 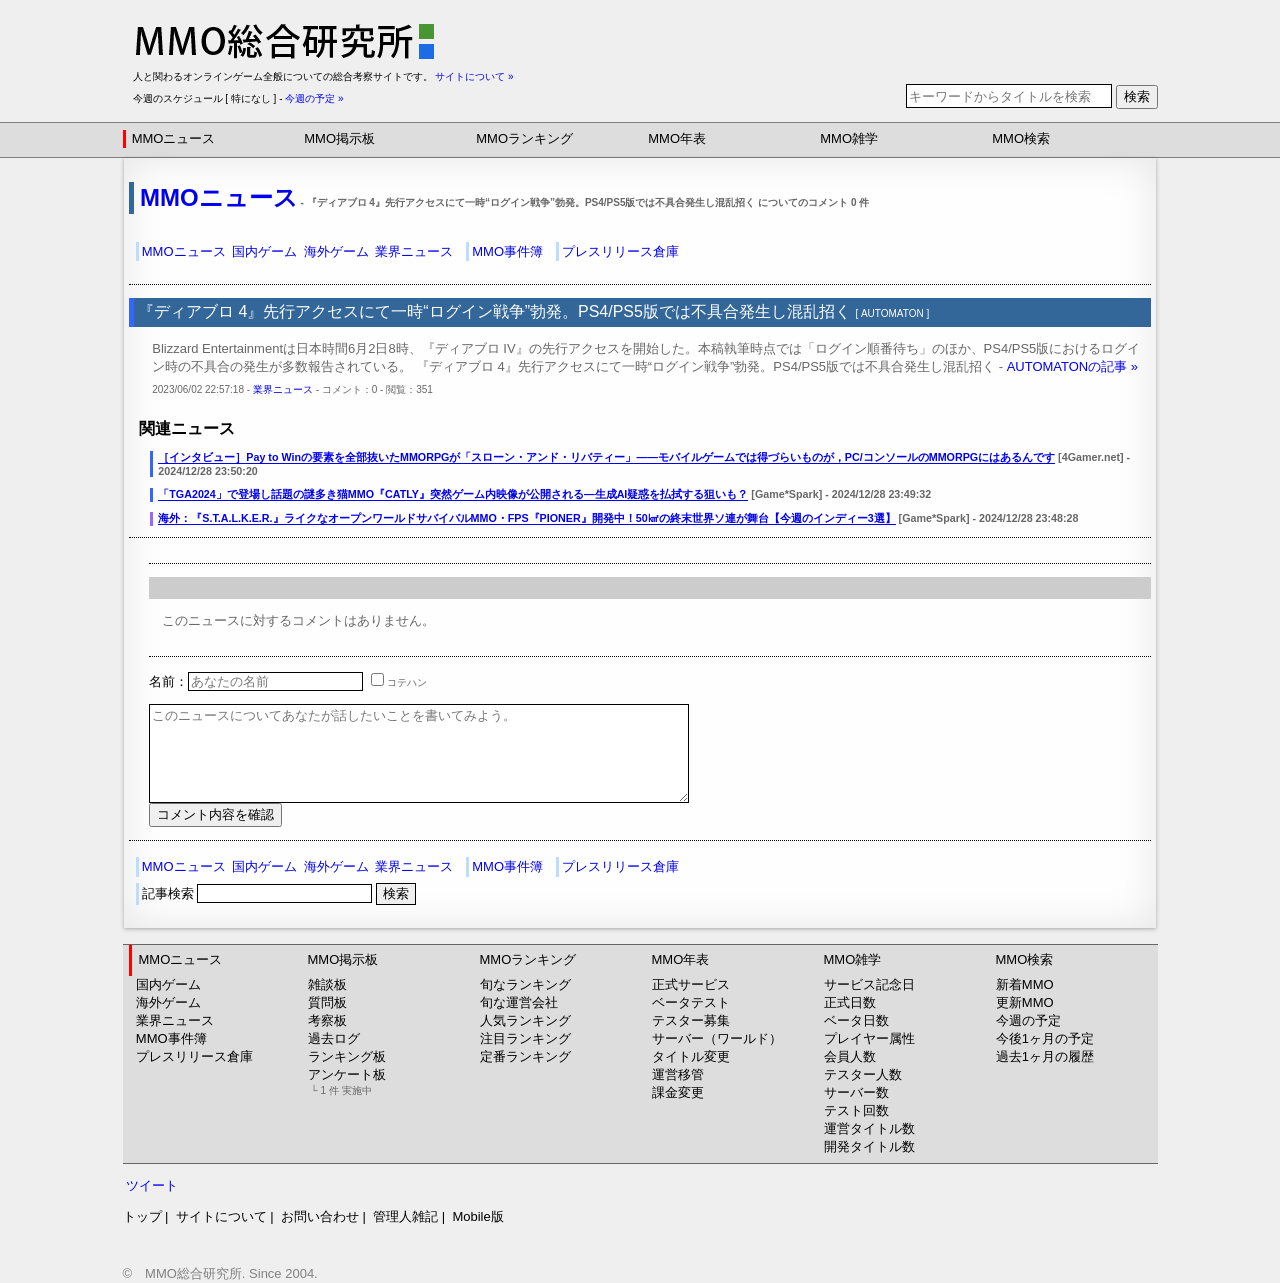 What do you see at coordinates (1025, 984) in the screenshot?
I see `新着MMO` at bounding box center [1025, 984].